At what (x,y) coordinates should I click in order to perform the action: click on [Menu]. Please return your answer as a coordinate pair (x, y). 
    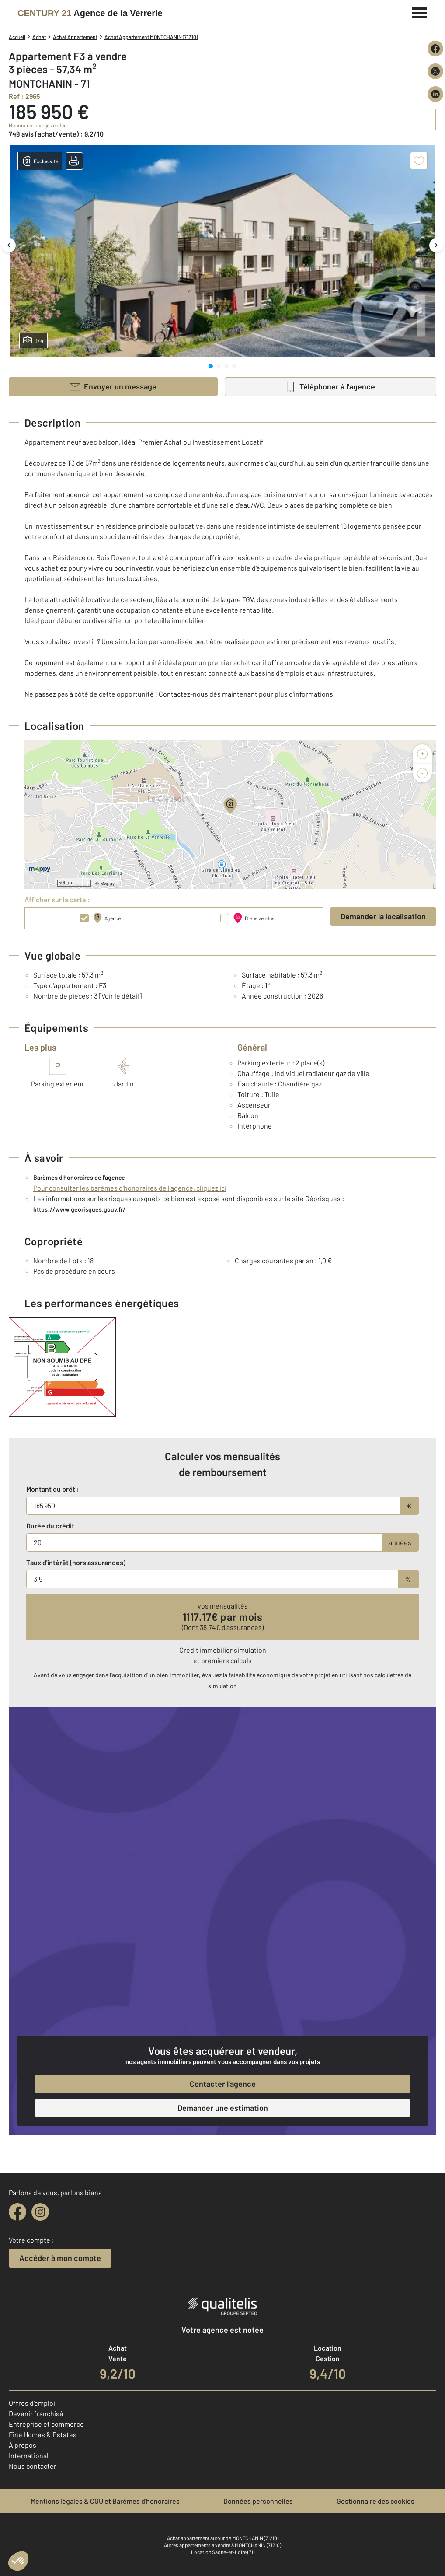
    Looking at the image, I should click on (420, 11).